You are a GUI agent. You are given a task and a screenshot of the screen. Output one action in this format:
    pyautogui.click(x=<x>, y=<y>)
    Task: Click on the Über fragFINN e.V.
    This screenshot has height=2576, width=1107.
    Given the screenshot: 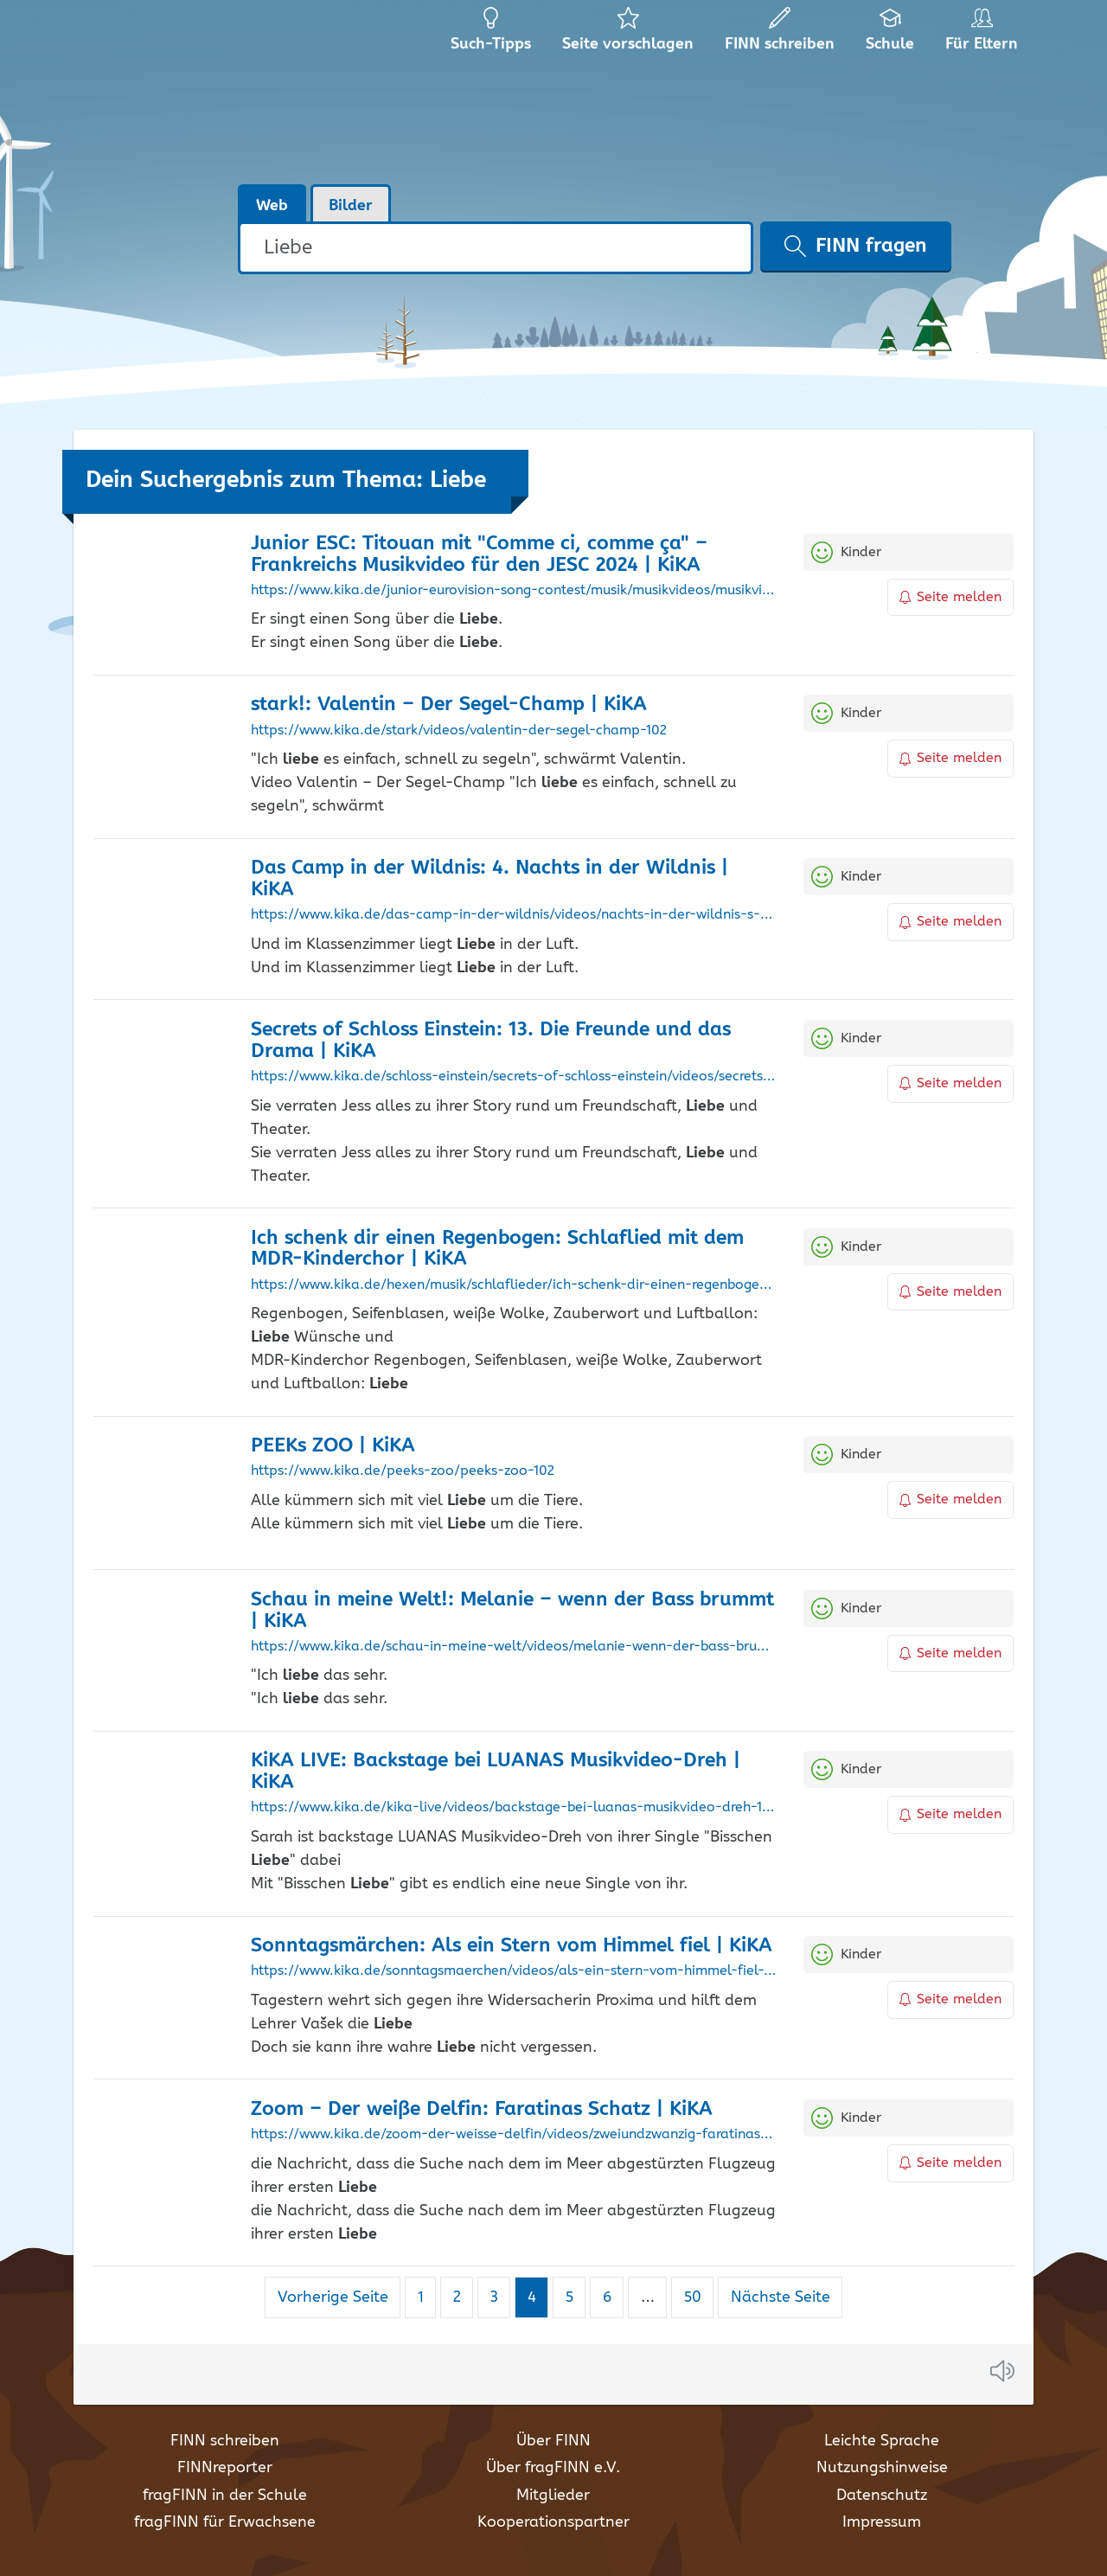 What is the action you would take?
    pyautogui.click(x=553, y=2468)
    